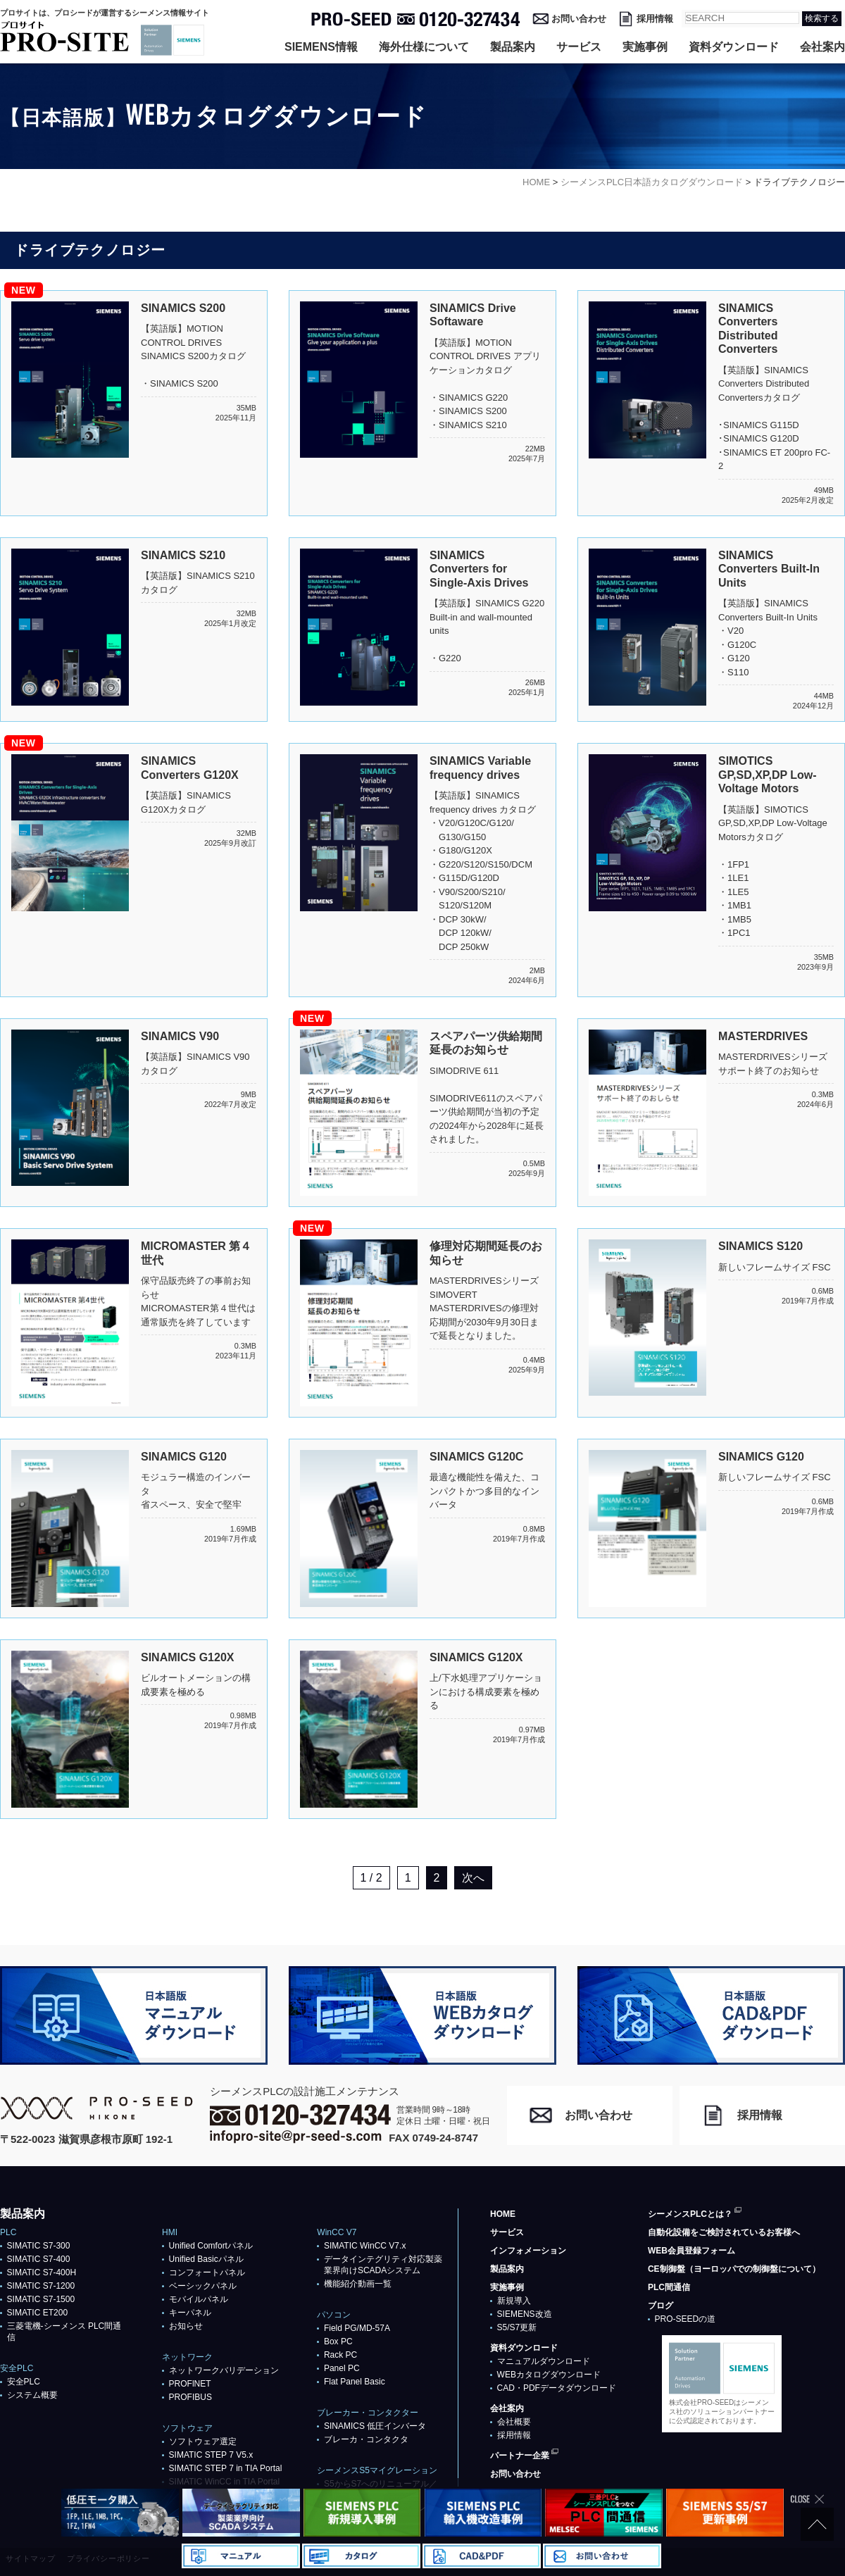 This screenshot has width=845, height=2576. Describe the element at coordinates (543, 2361) in the screenshot. I see `マニュアルダウンロード` at that location.